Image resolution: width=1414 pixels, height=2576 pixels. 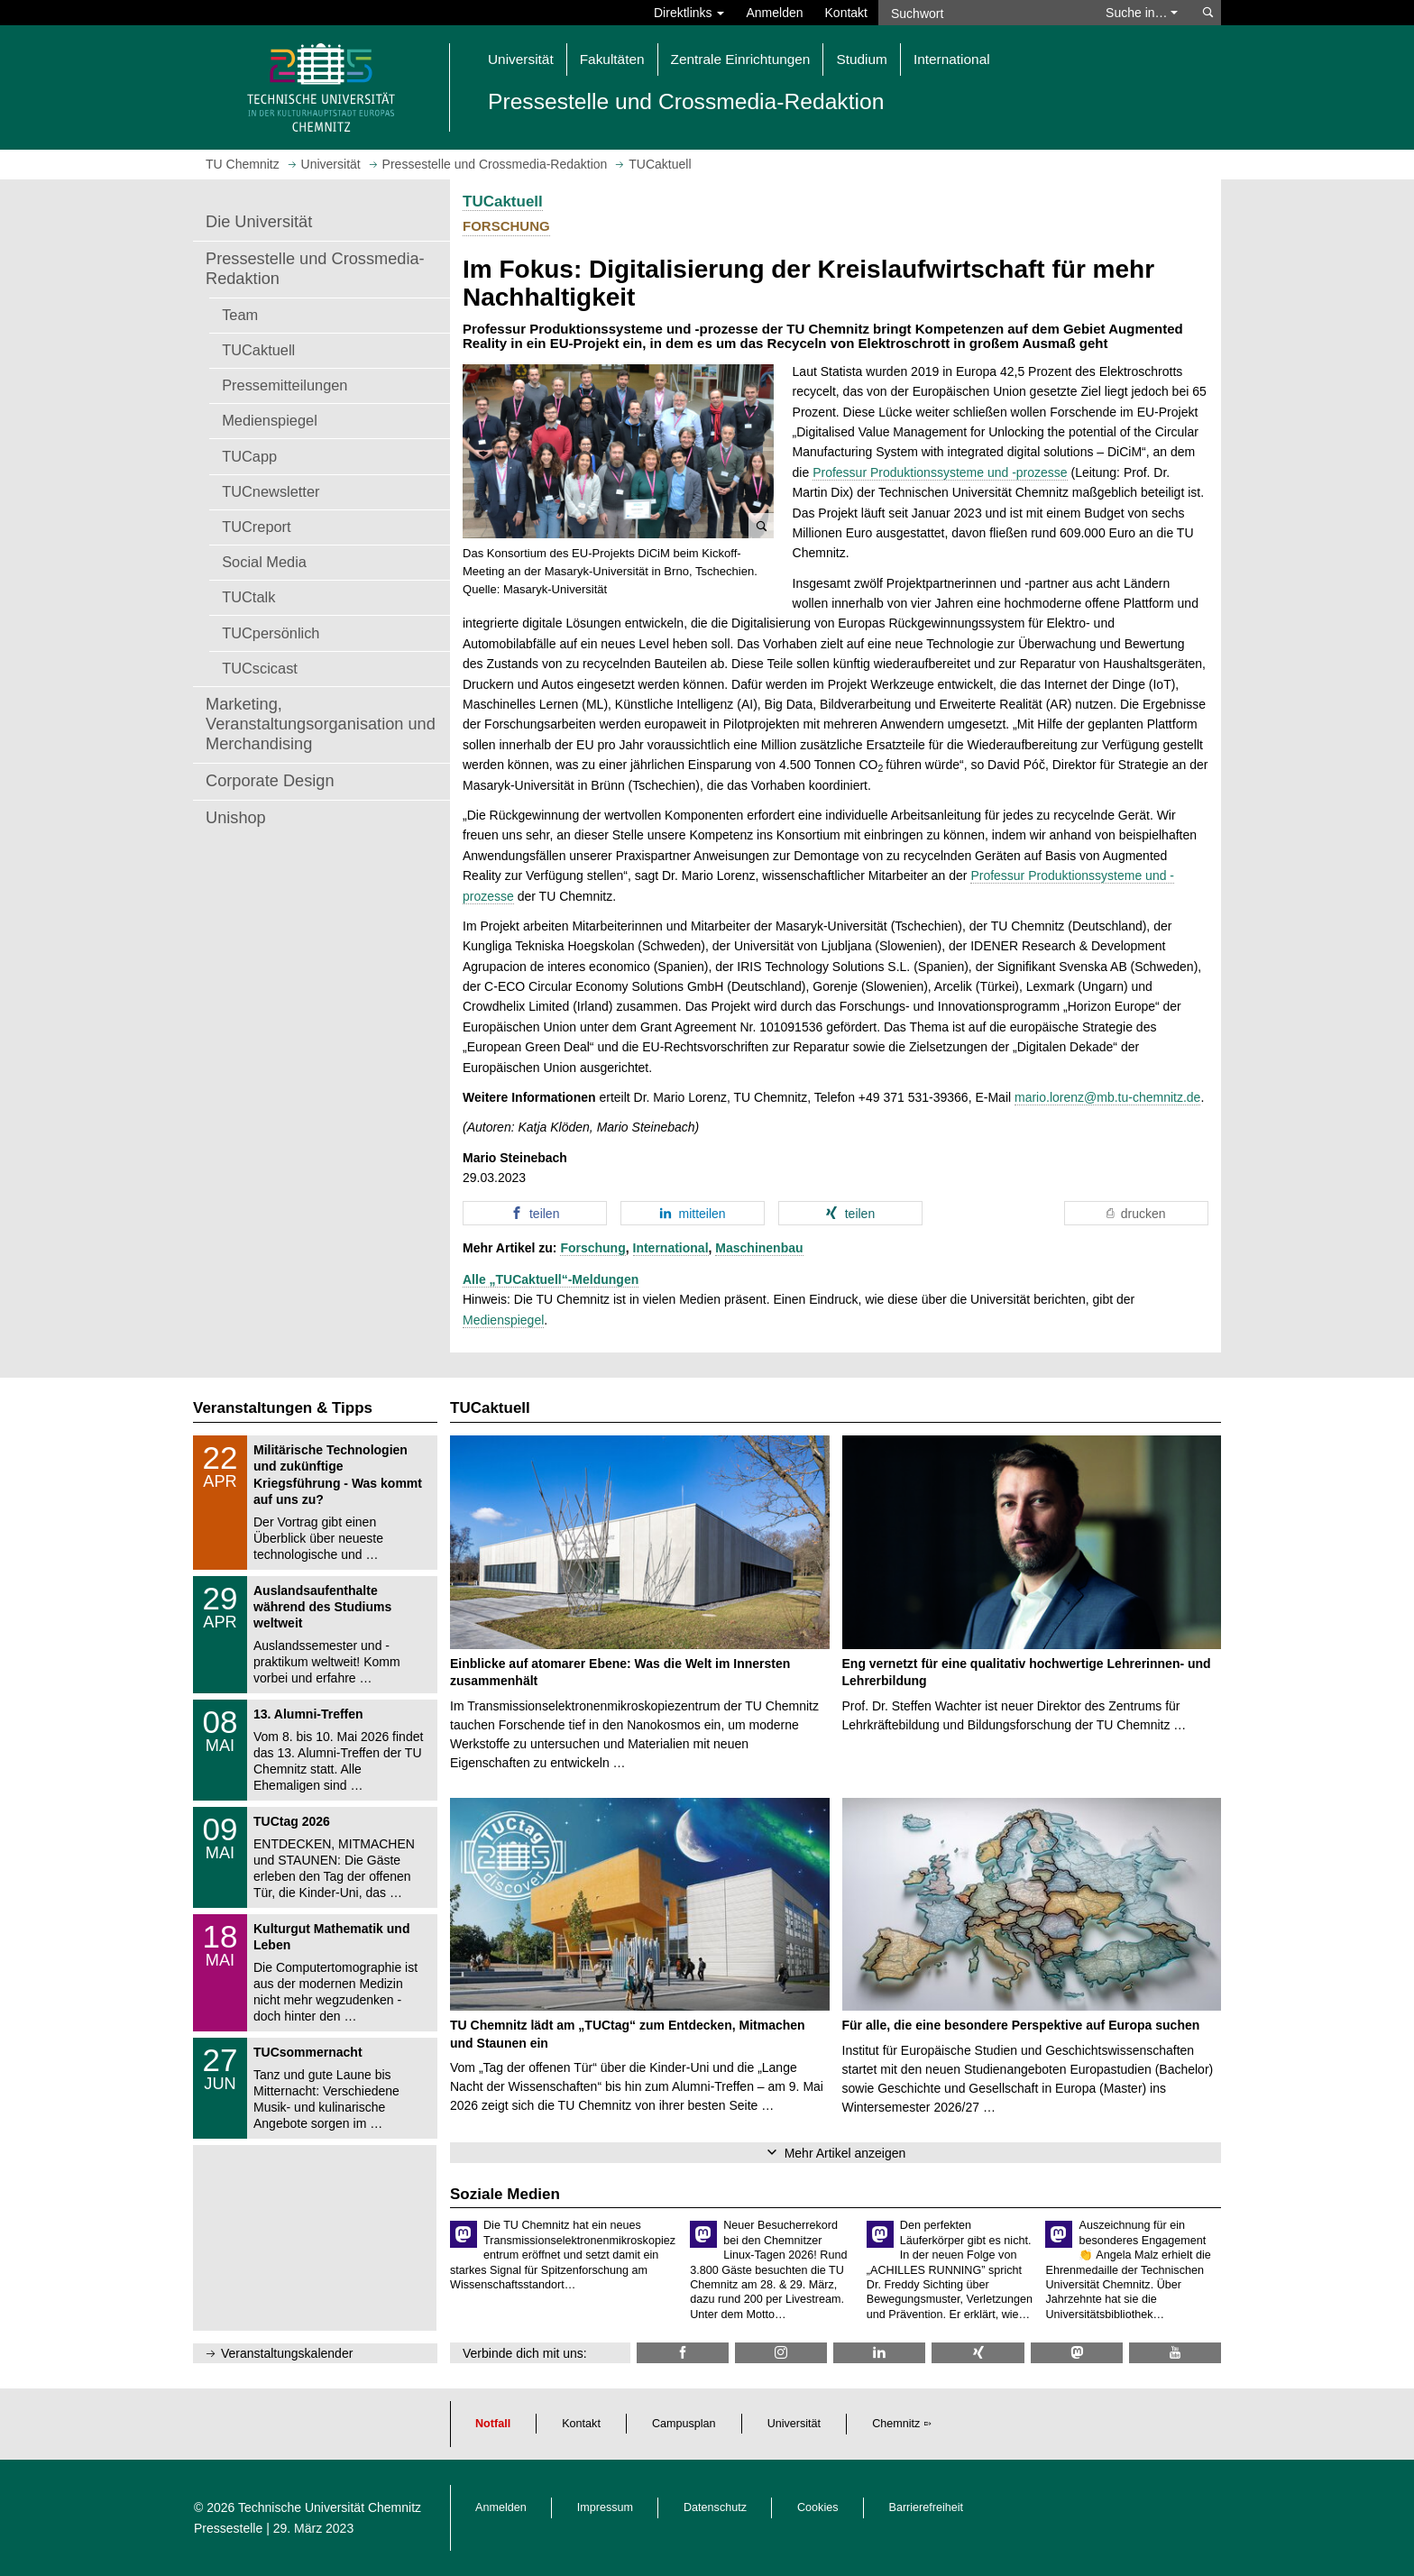 I want to click on [TU Chemnitz @ LinkedIn], so click(x=879, y=2352).